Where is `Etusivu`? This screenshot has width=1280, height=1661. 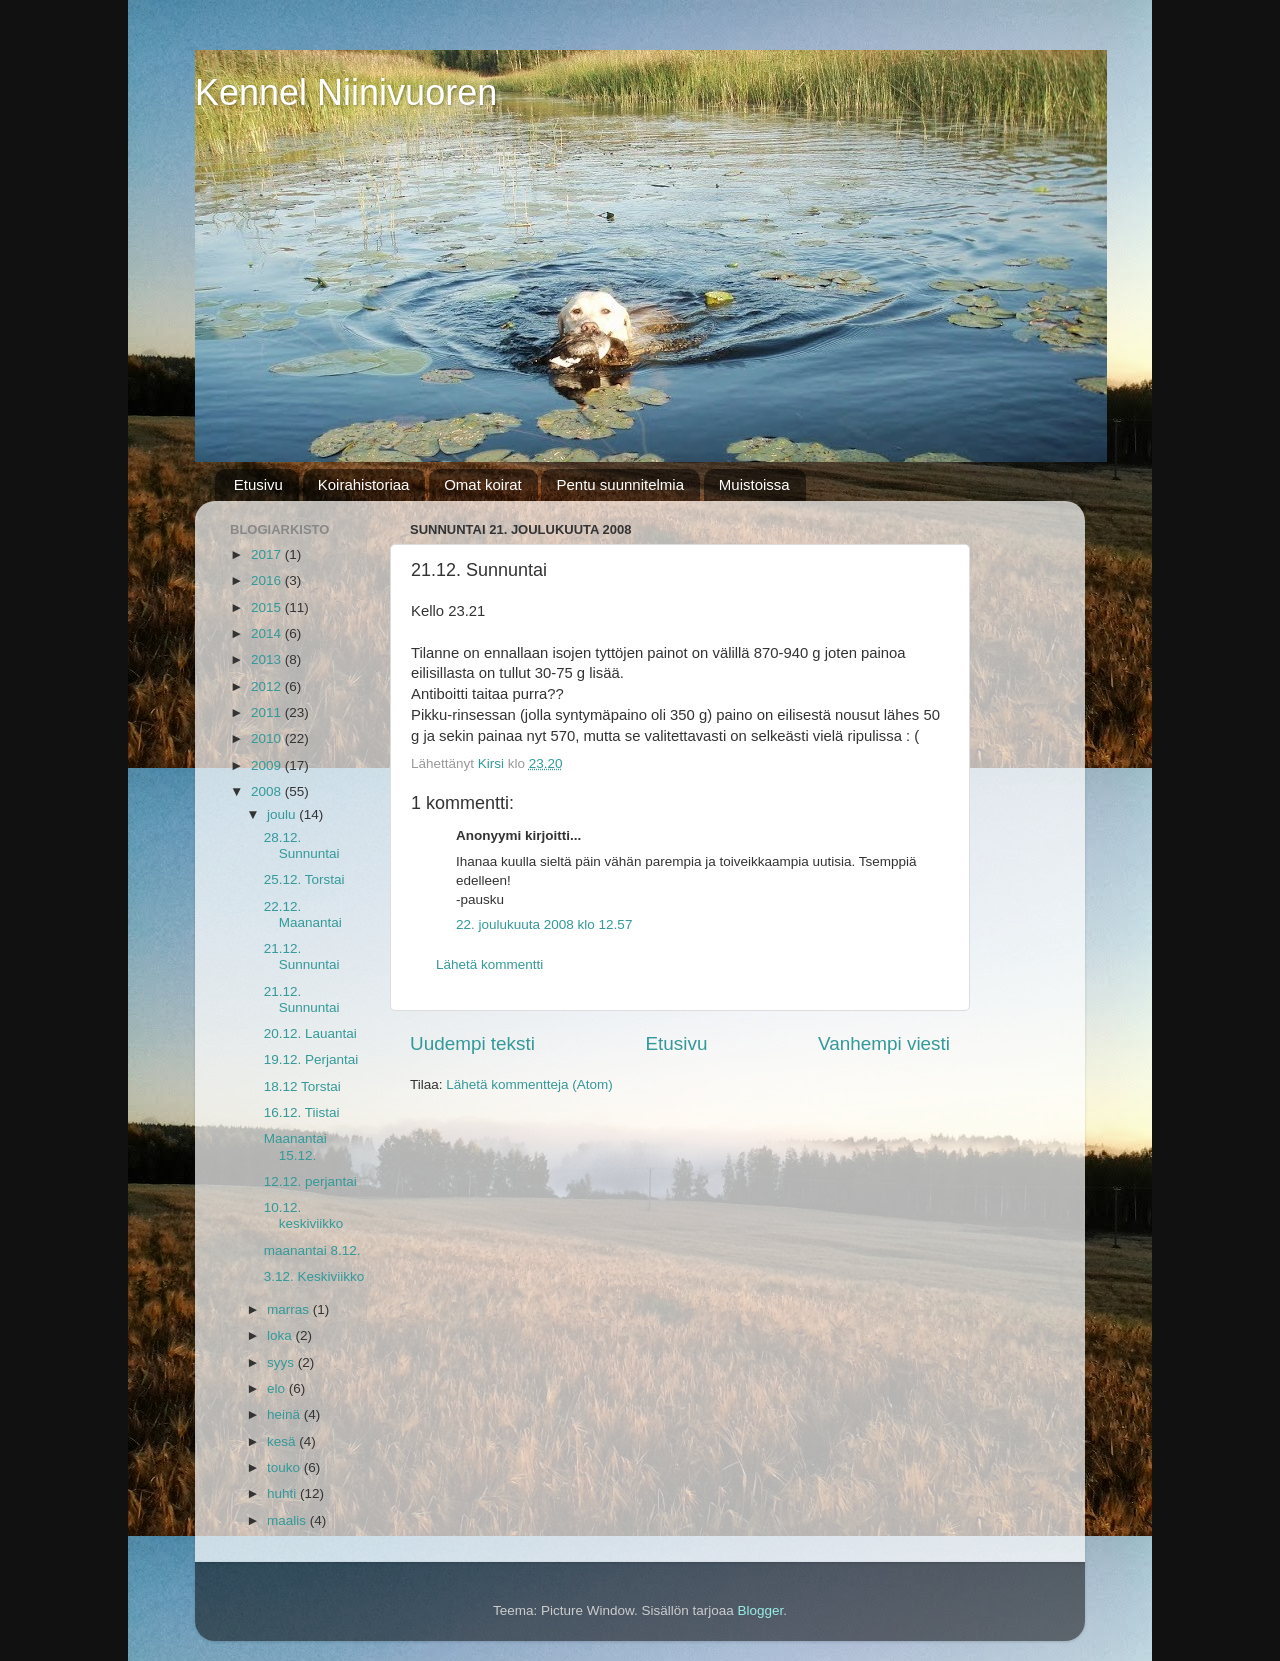 Etusivu is located at coordinates (258, 484).